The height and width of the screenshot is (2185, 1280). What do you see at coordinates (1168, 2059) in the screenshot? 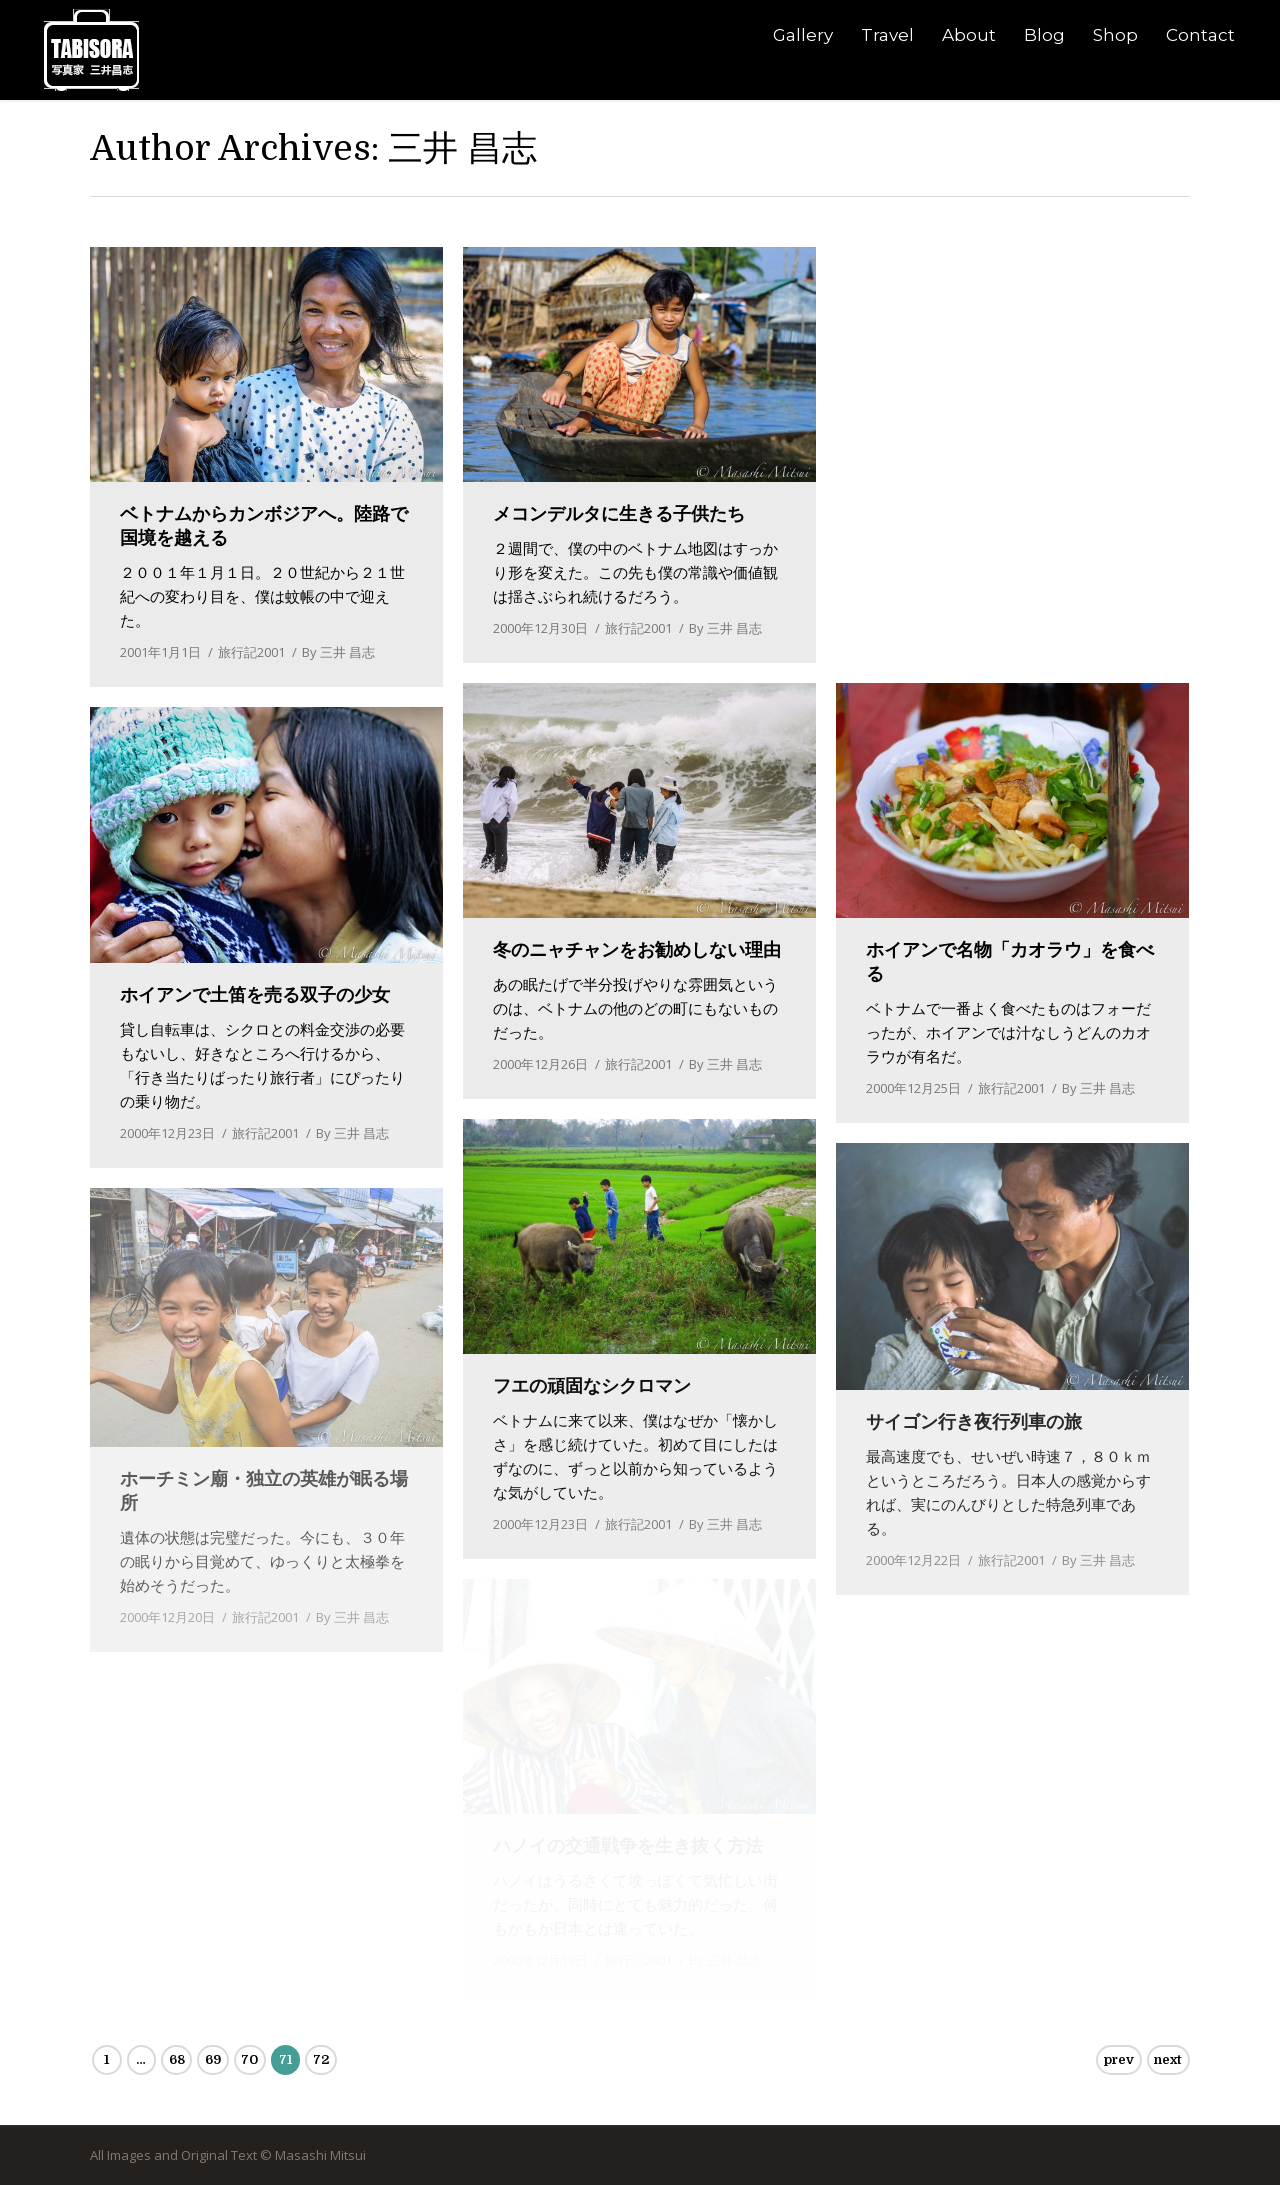
I see `next` at bounding box center [1168, 2059].